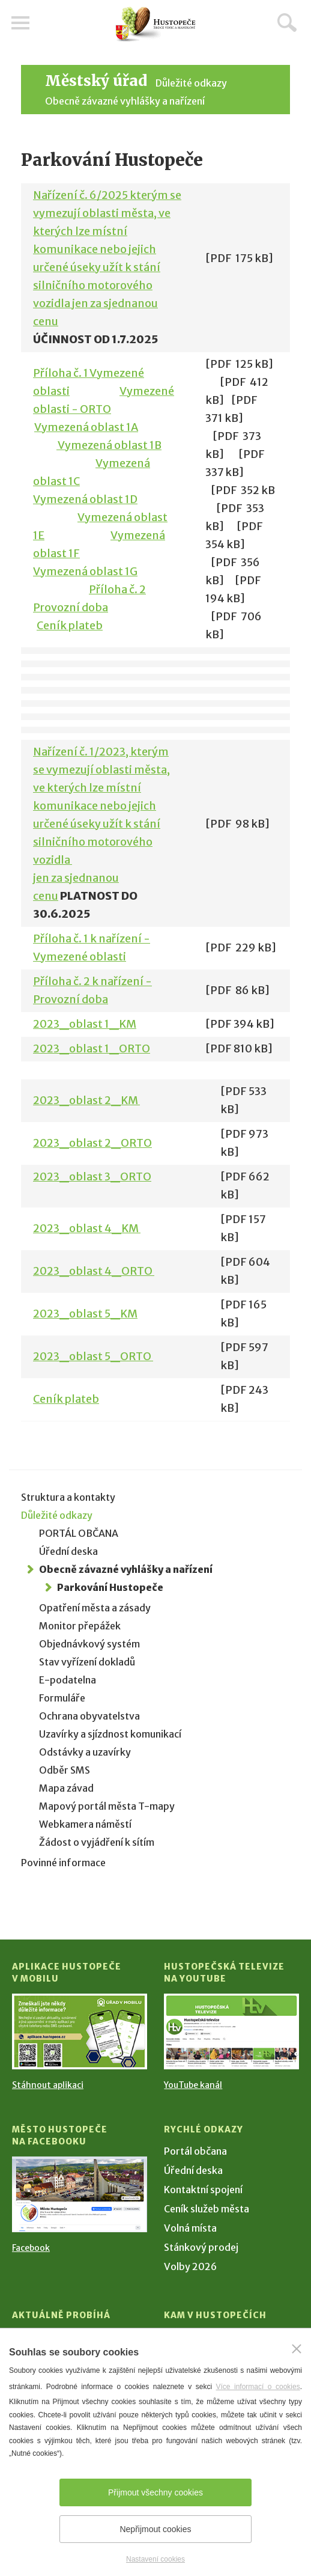 This screenshot has width=311, height=2576. I want to click on [Zavřít], so click(296, 2348).